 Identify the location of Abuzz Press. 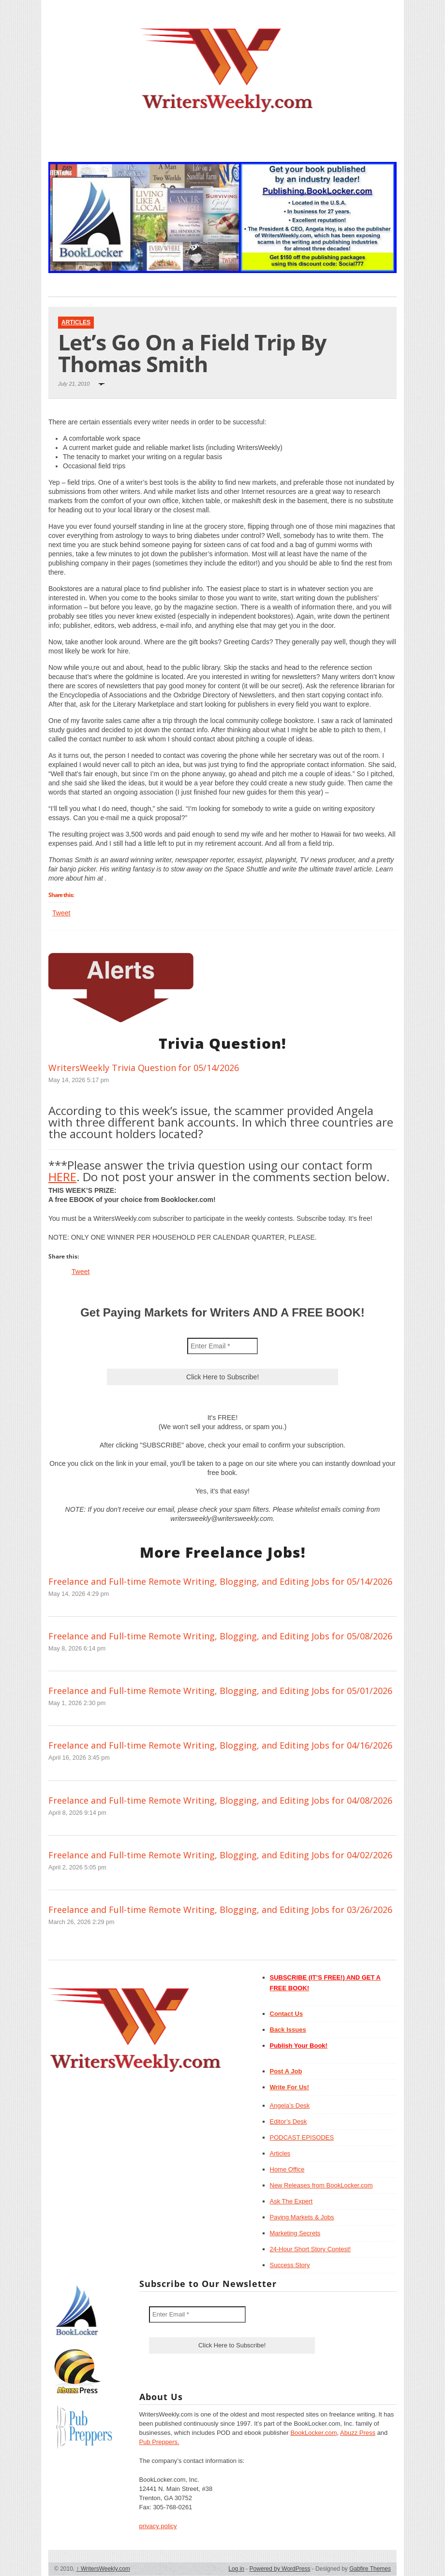
(357, 2432).